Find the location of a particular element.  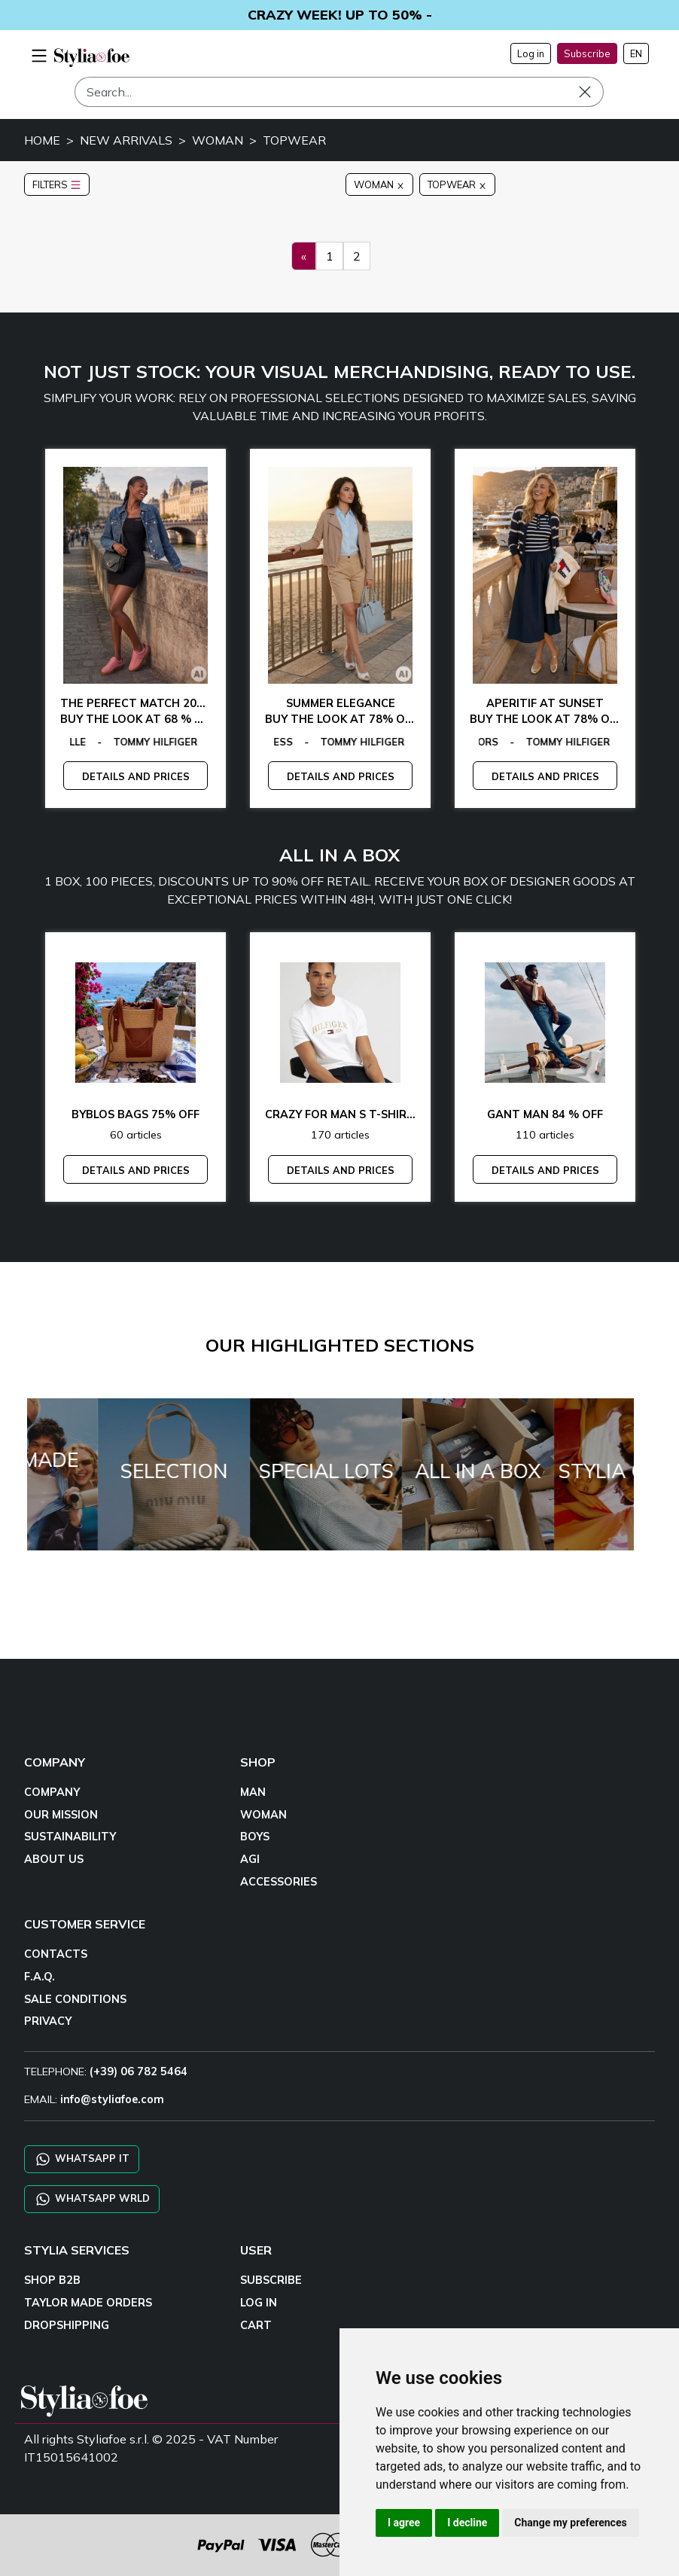

SUBSCRIBE is located at coordinates (271, 2280).